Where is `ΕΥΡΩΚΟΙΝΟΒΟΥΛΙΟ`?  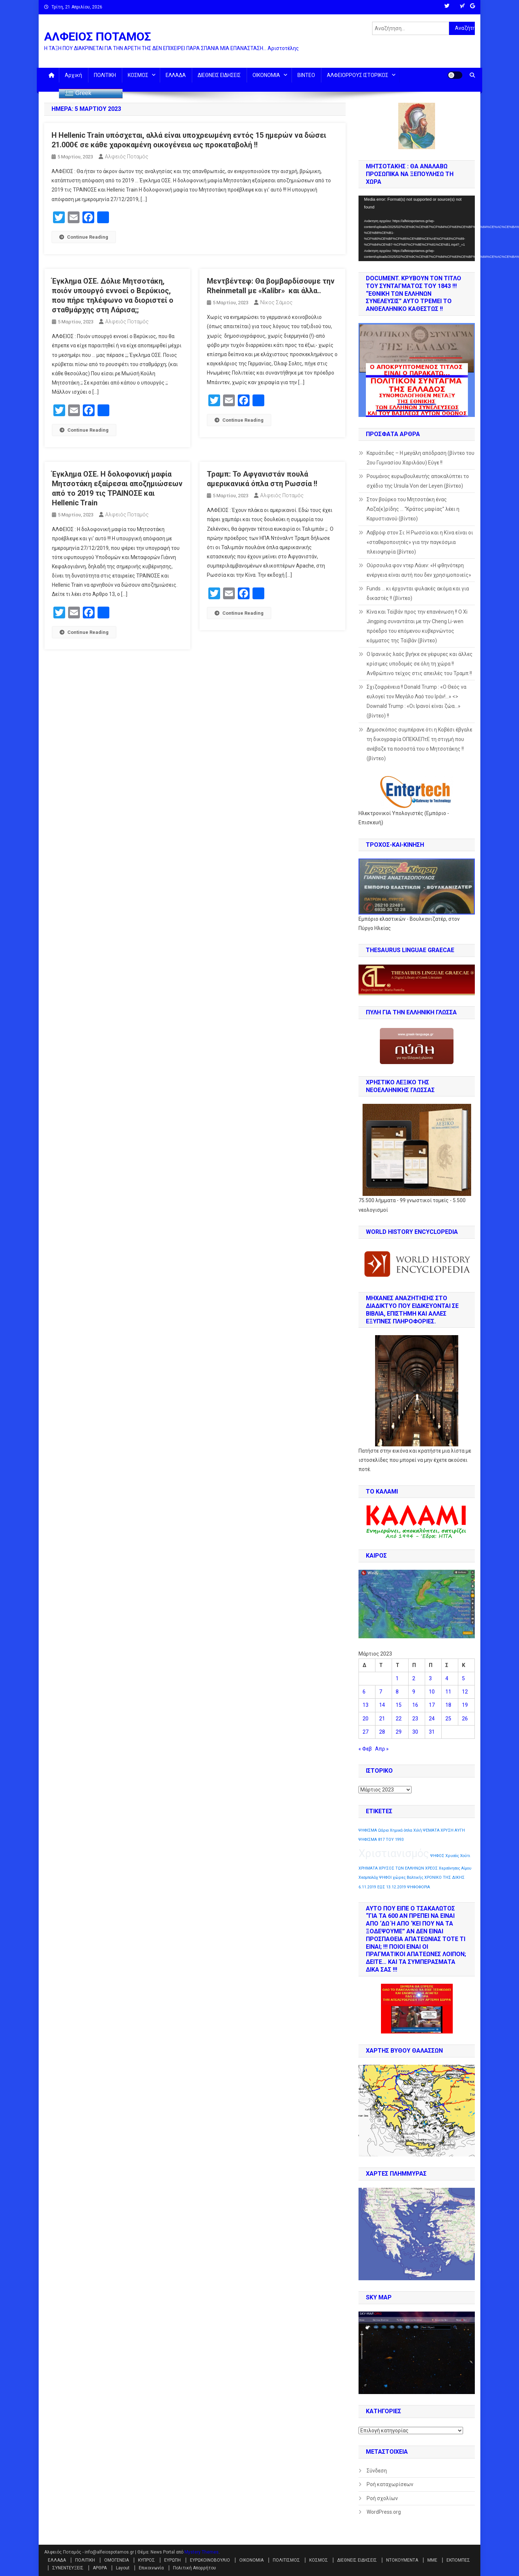 ΕΥΡΩΚΟΙΝΟΒΟΥΛΙΟ is located at coordinates (210, 2560).